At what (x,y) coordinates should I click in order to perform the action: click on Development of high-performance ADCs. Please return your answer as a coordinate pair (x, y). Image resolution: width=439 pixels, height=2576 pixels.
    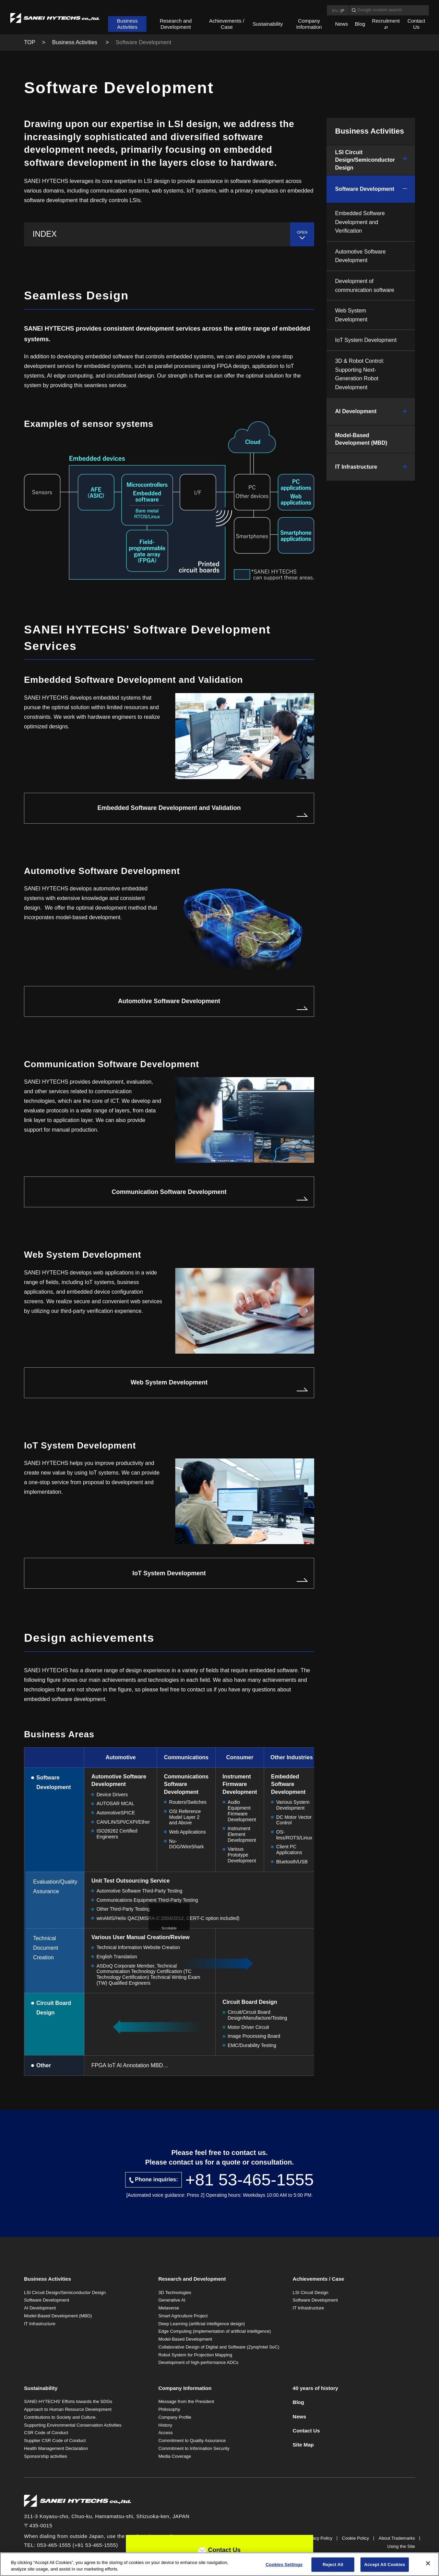
    Looking at the image, I should click on (198, 2362).